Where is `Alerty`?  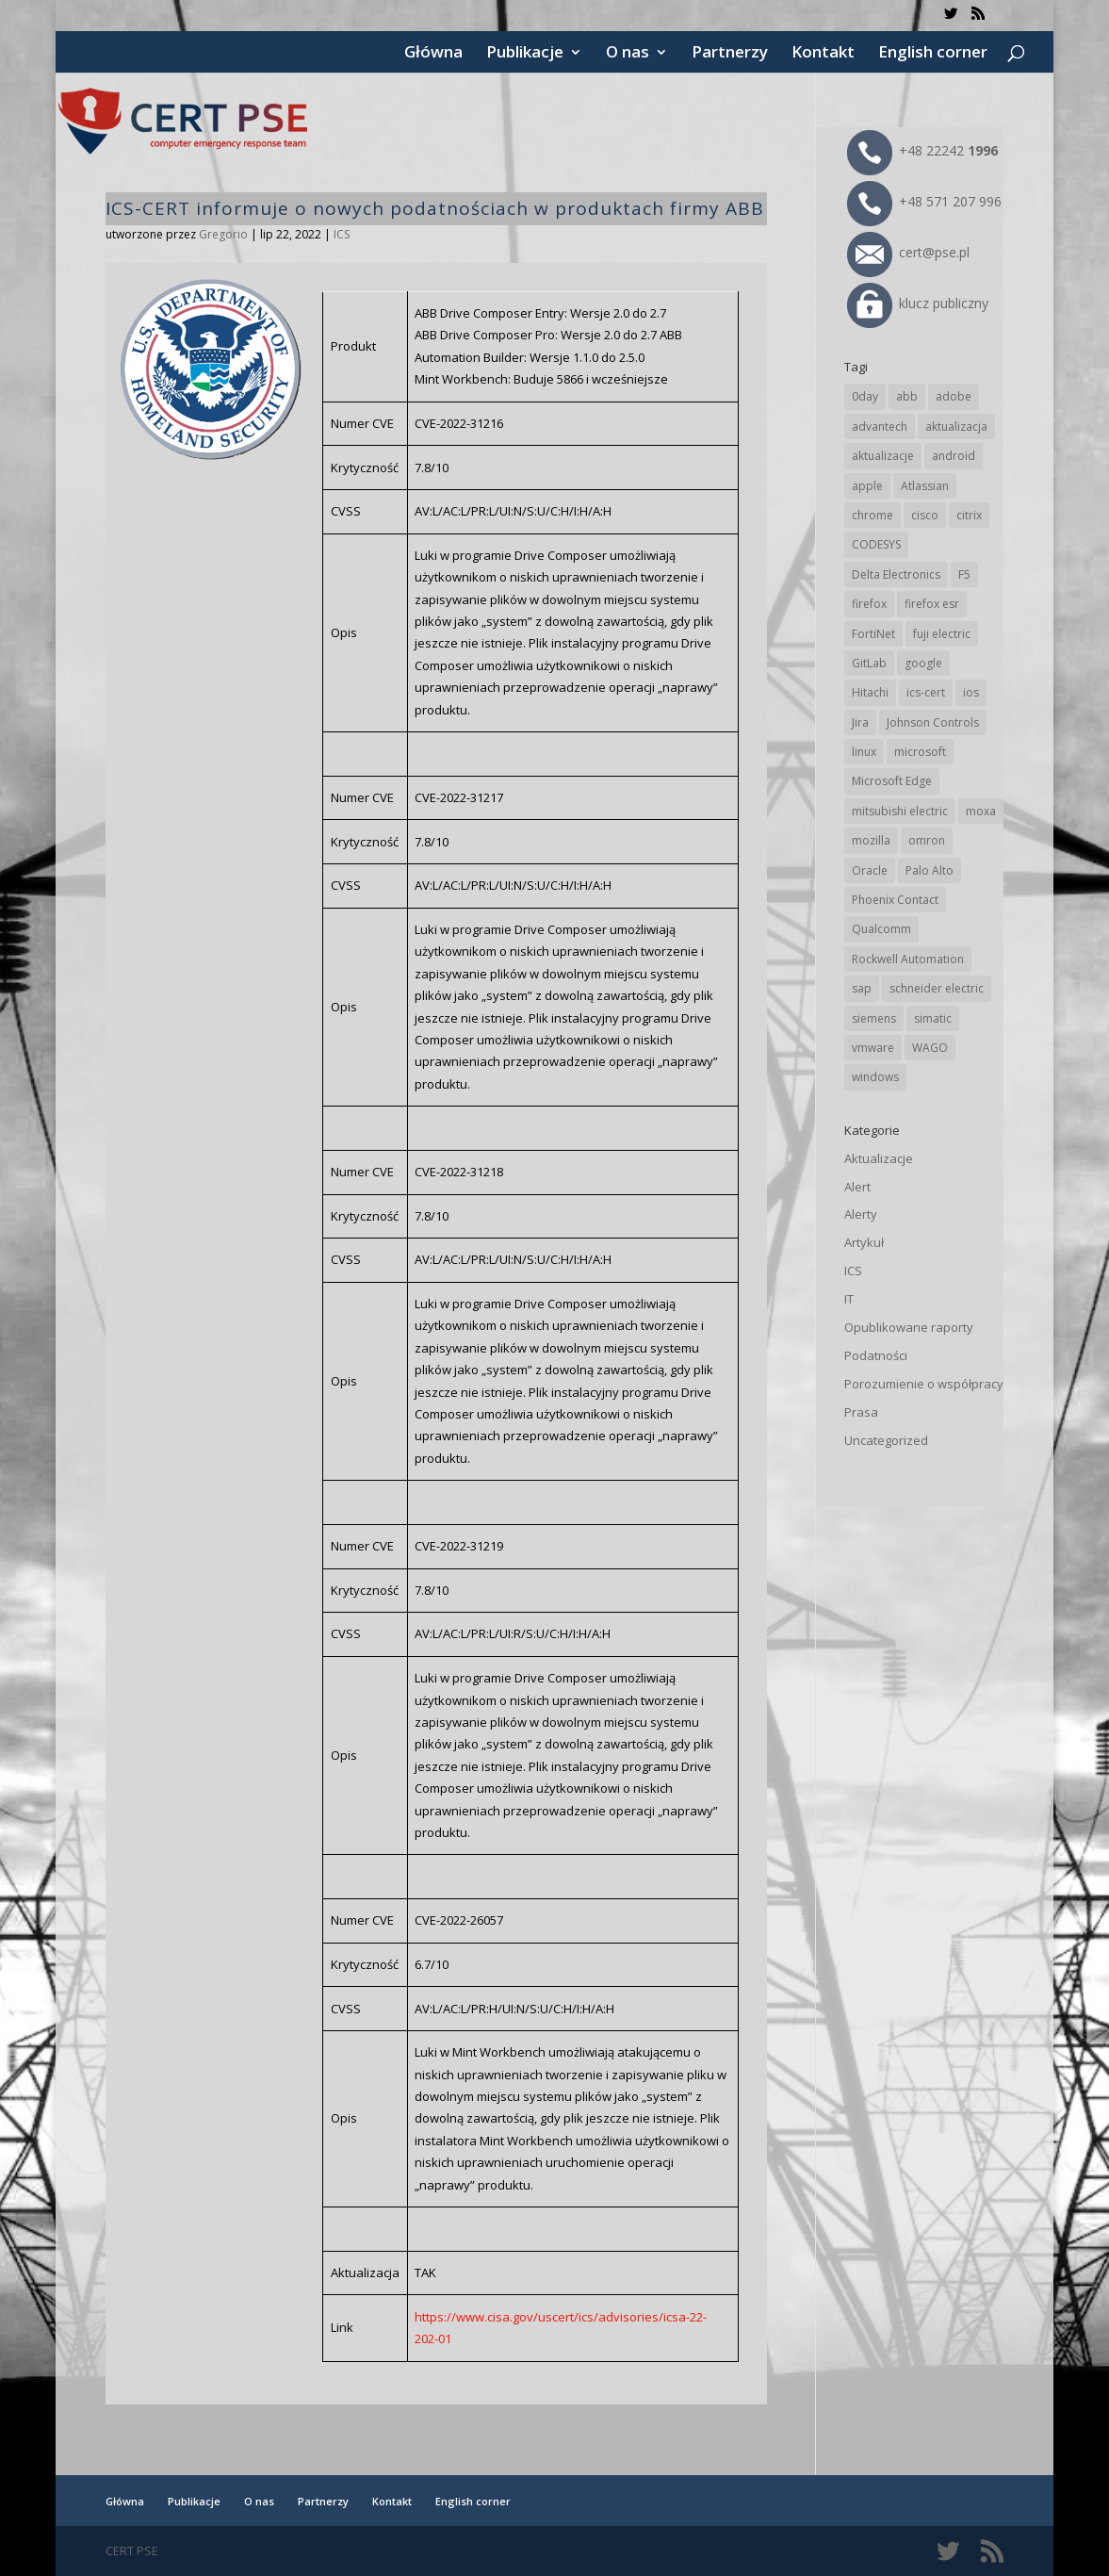 Alerty is located at coordinates (860, 1214).